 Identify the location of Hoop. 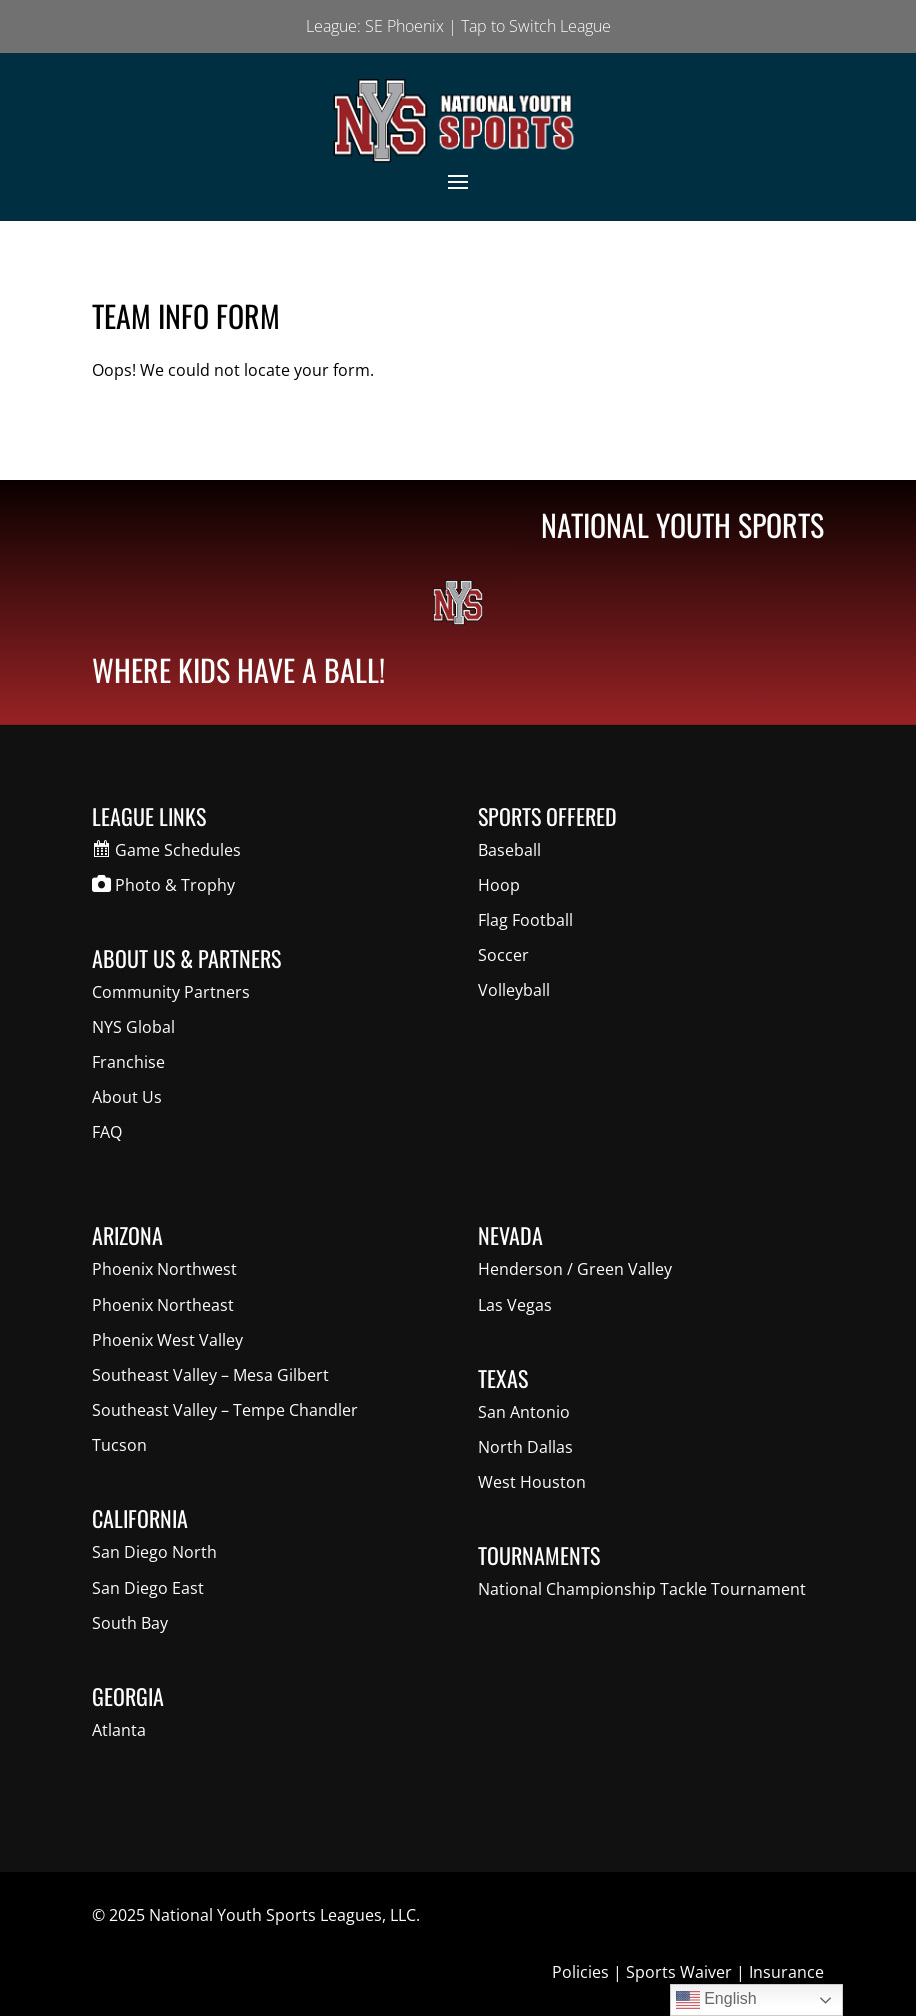
(499, 885).